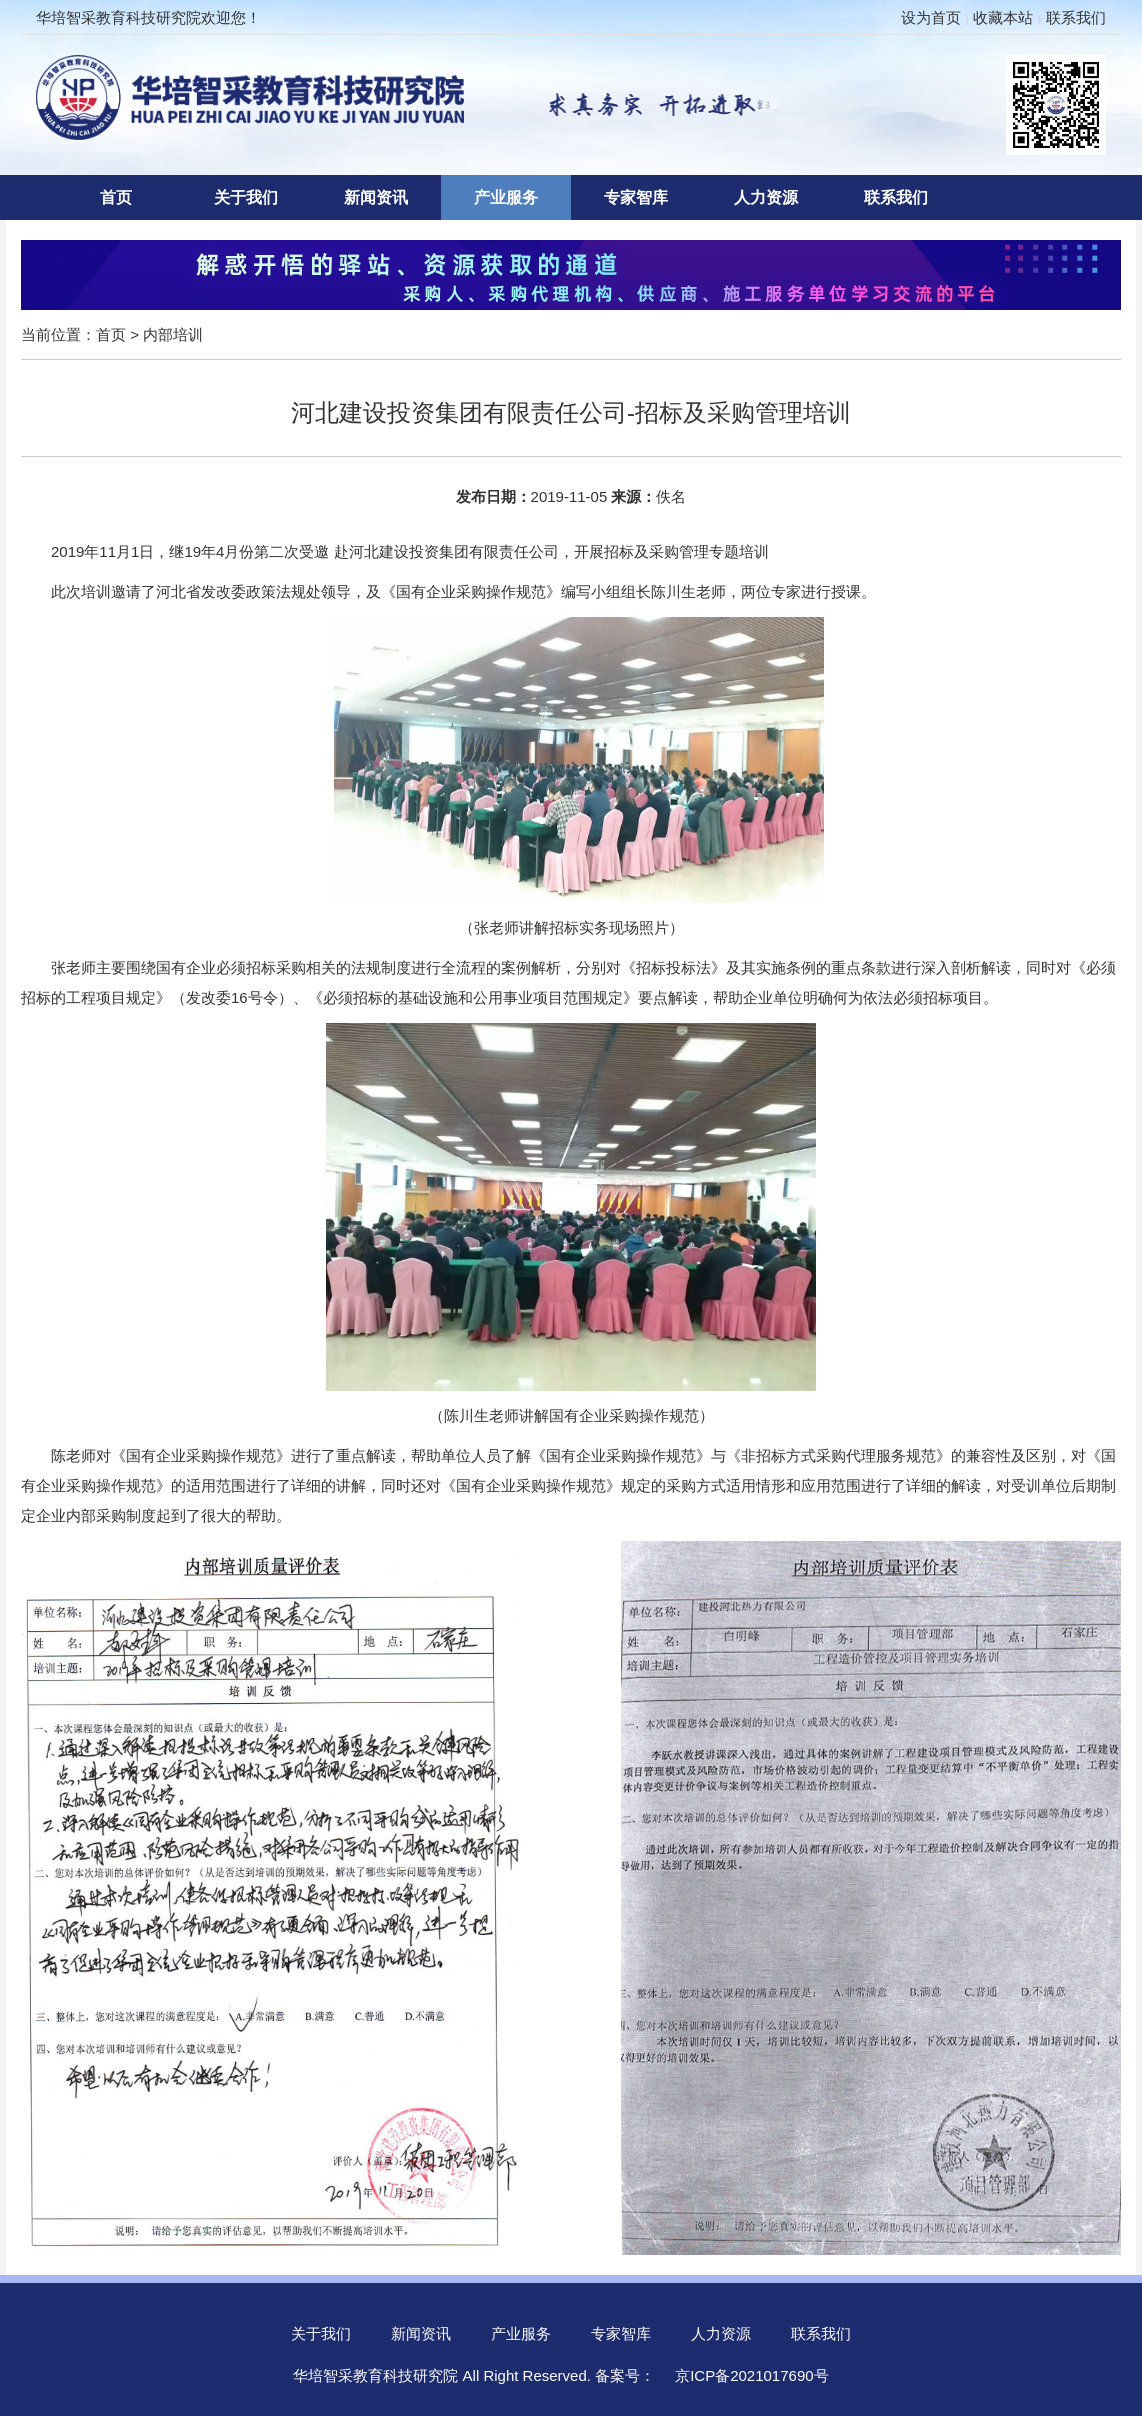 The image size is (1142, 2416). What do you see at coordinates (931, 17) in the screenshot?
I see `设为首页` at bounding box center [931, 17].